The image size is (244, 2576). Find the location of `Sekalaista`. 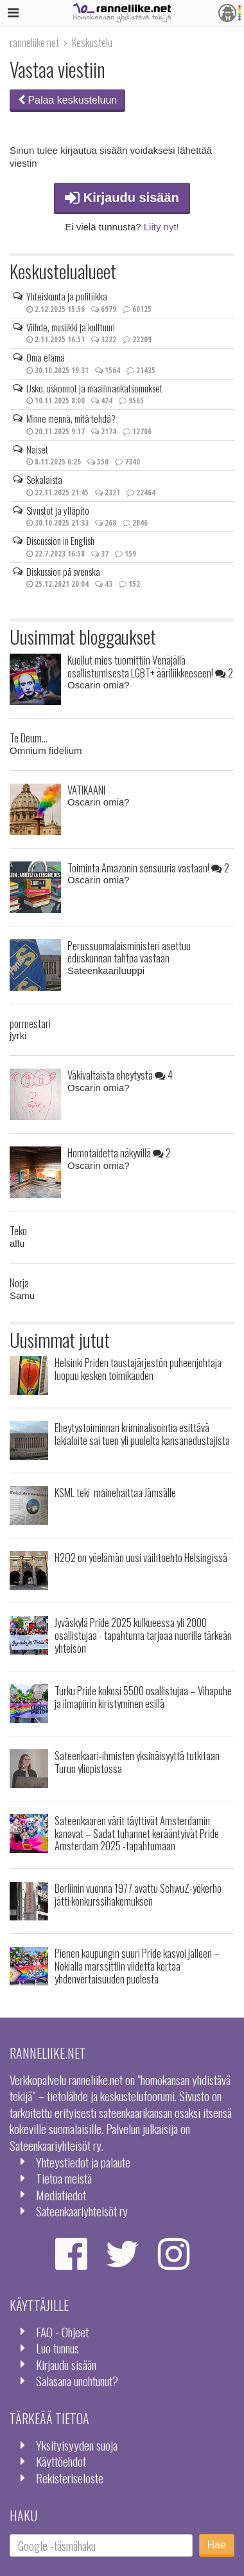

Sekalaista is located at coordinates (44, 479).